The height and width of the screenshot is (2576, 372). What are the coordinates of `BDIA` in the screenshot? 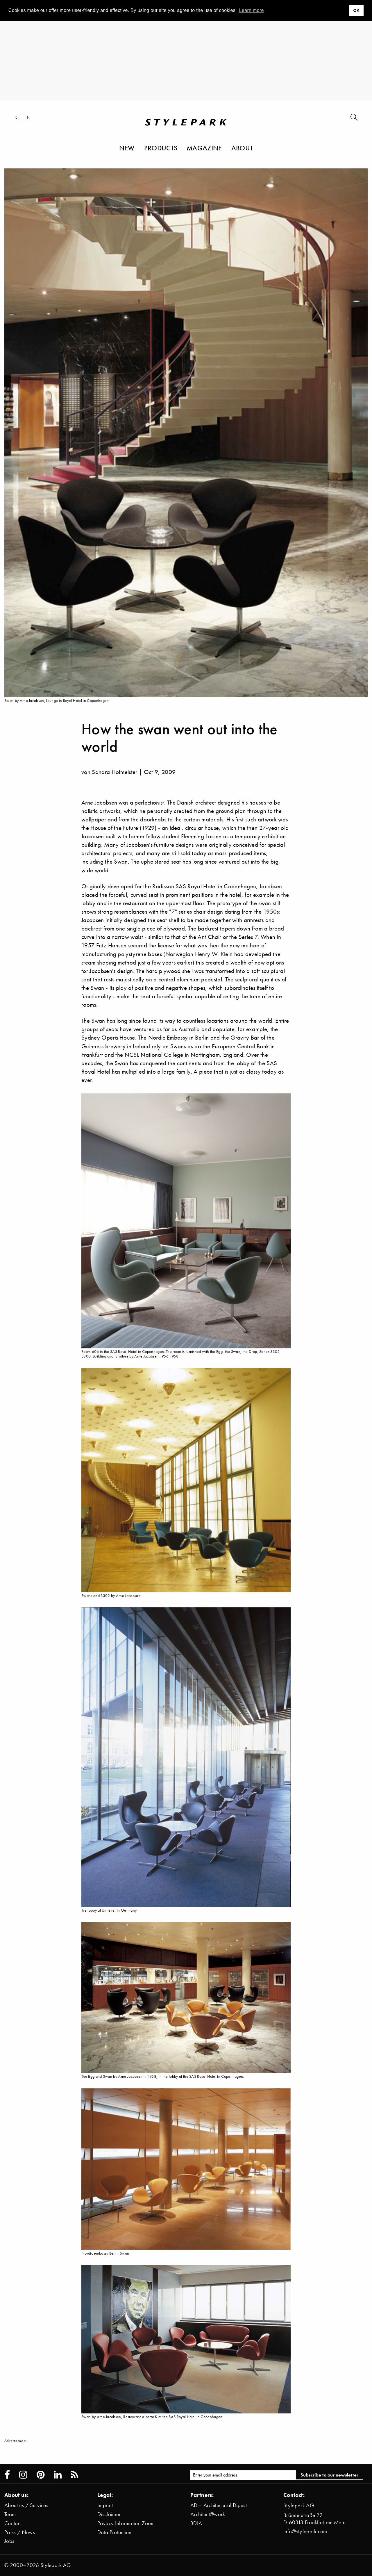 It's located at (196, 2523).